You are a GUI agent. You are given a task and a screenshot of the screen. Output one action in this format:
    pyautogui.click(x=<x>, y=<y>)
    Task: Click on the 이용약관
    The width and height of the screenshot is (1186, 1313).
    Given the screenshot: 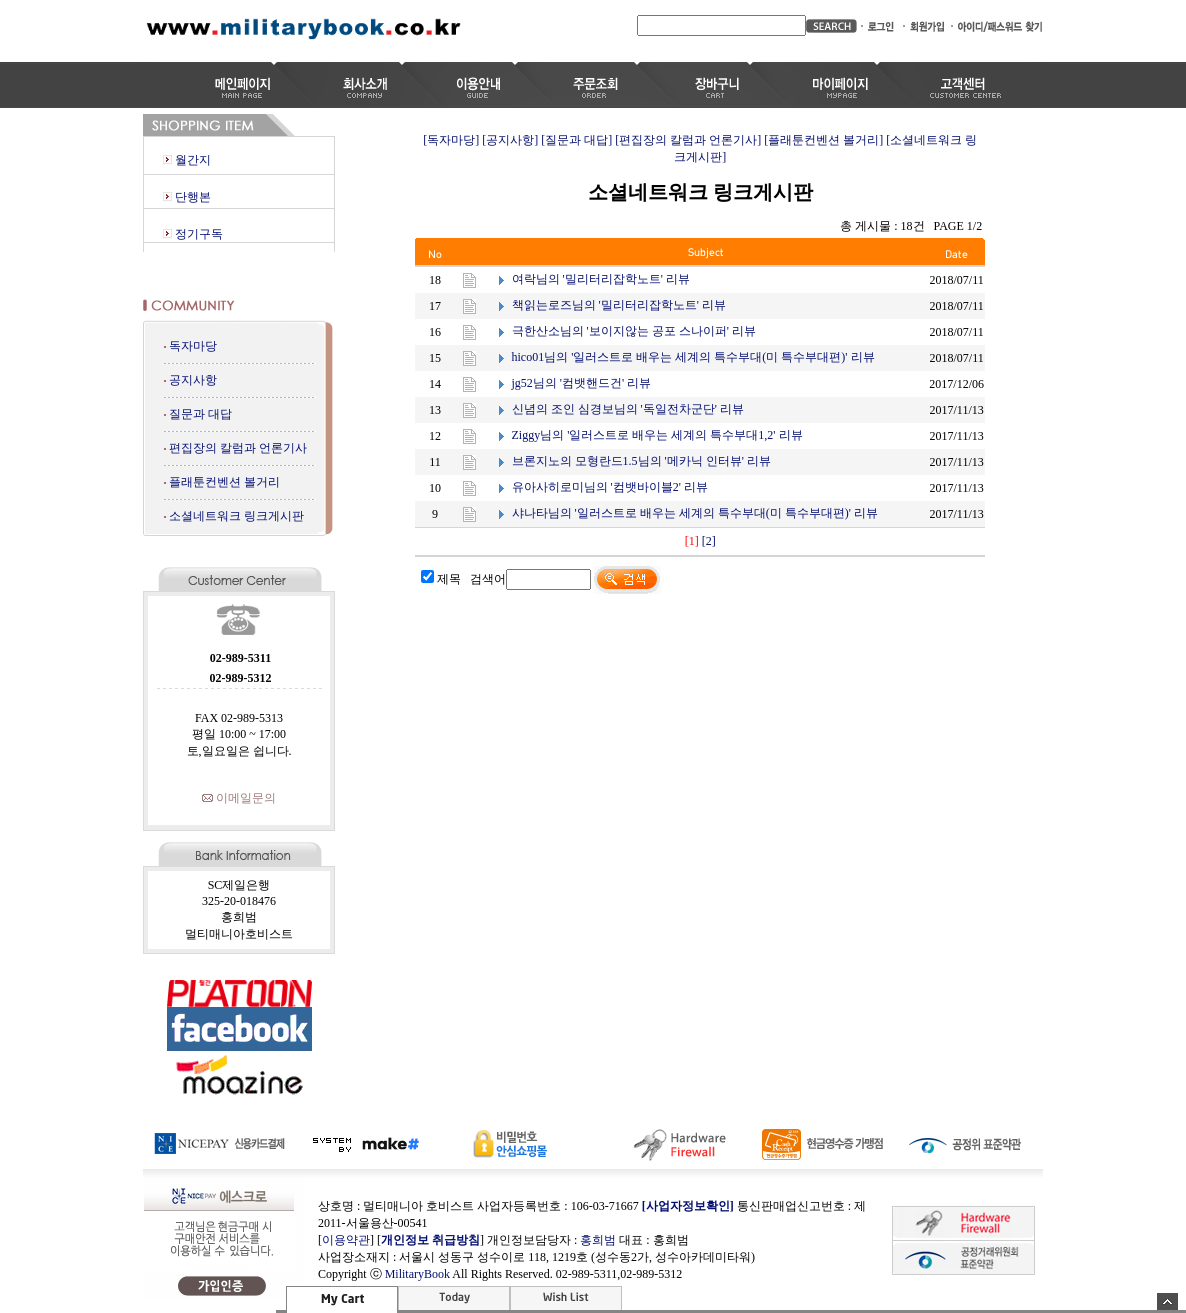 What is the action you would take?
    pyautogui.click(x=346, y=1240)
    